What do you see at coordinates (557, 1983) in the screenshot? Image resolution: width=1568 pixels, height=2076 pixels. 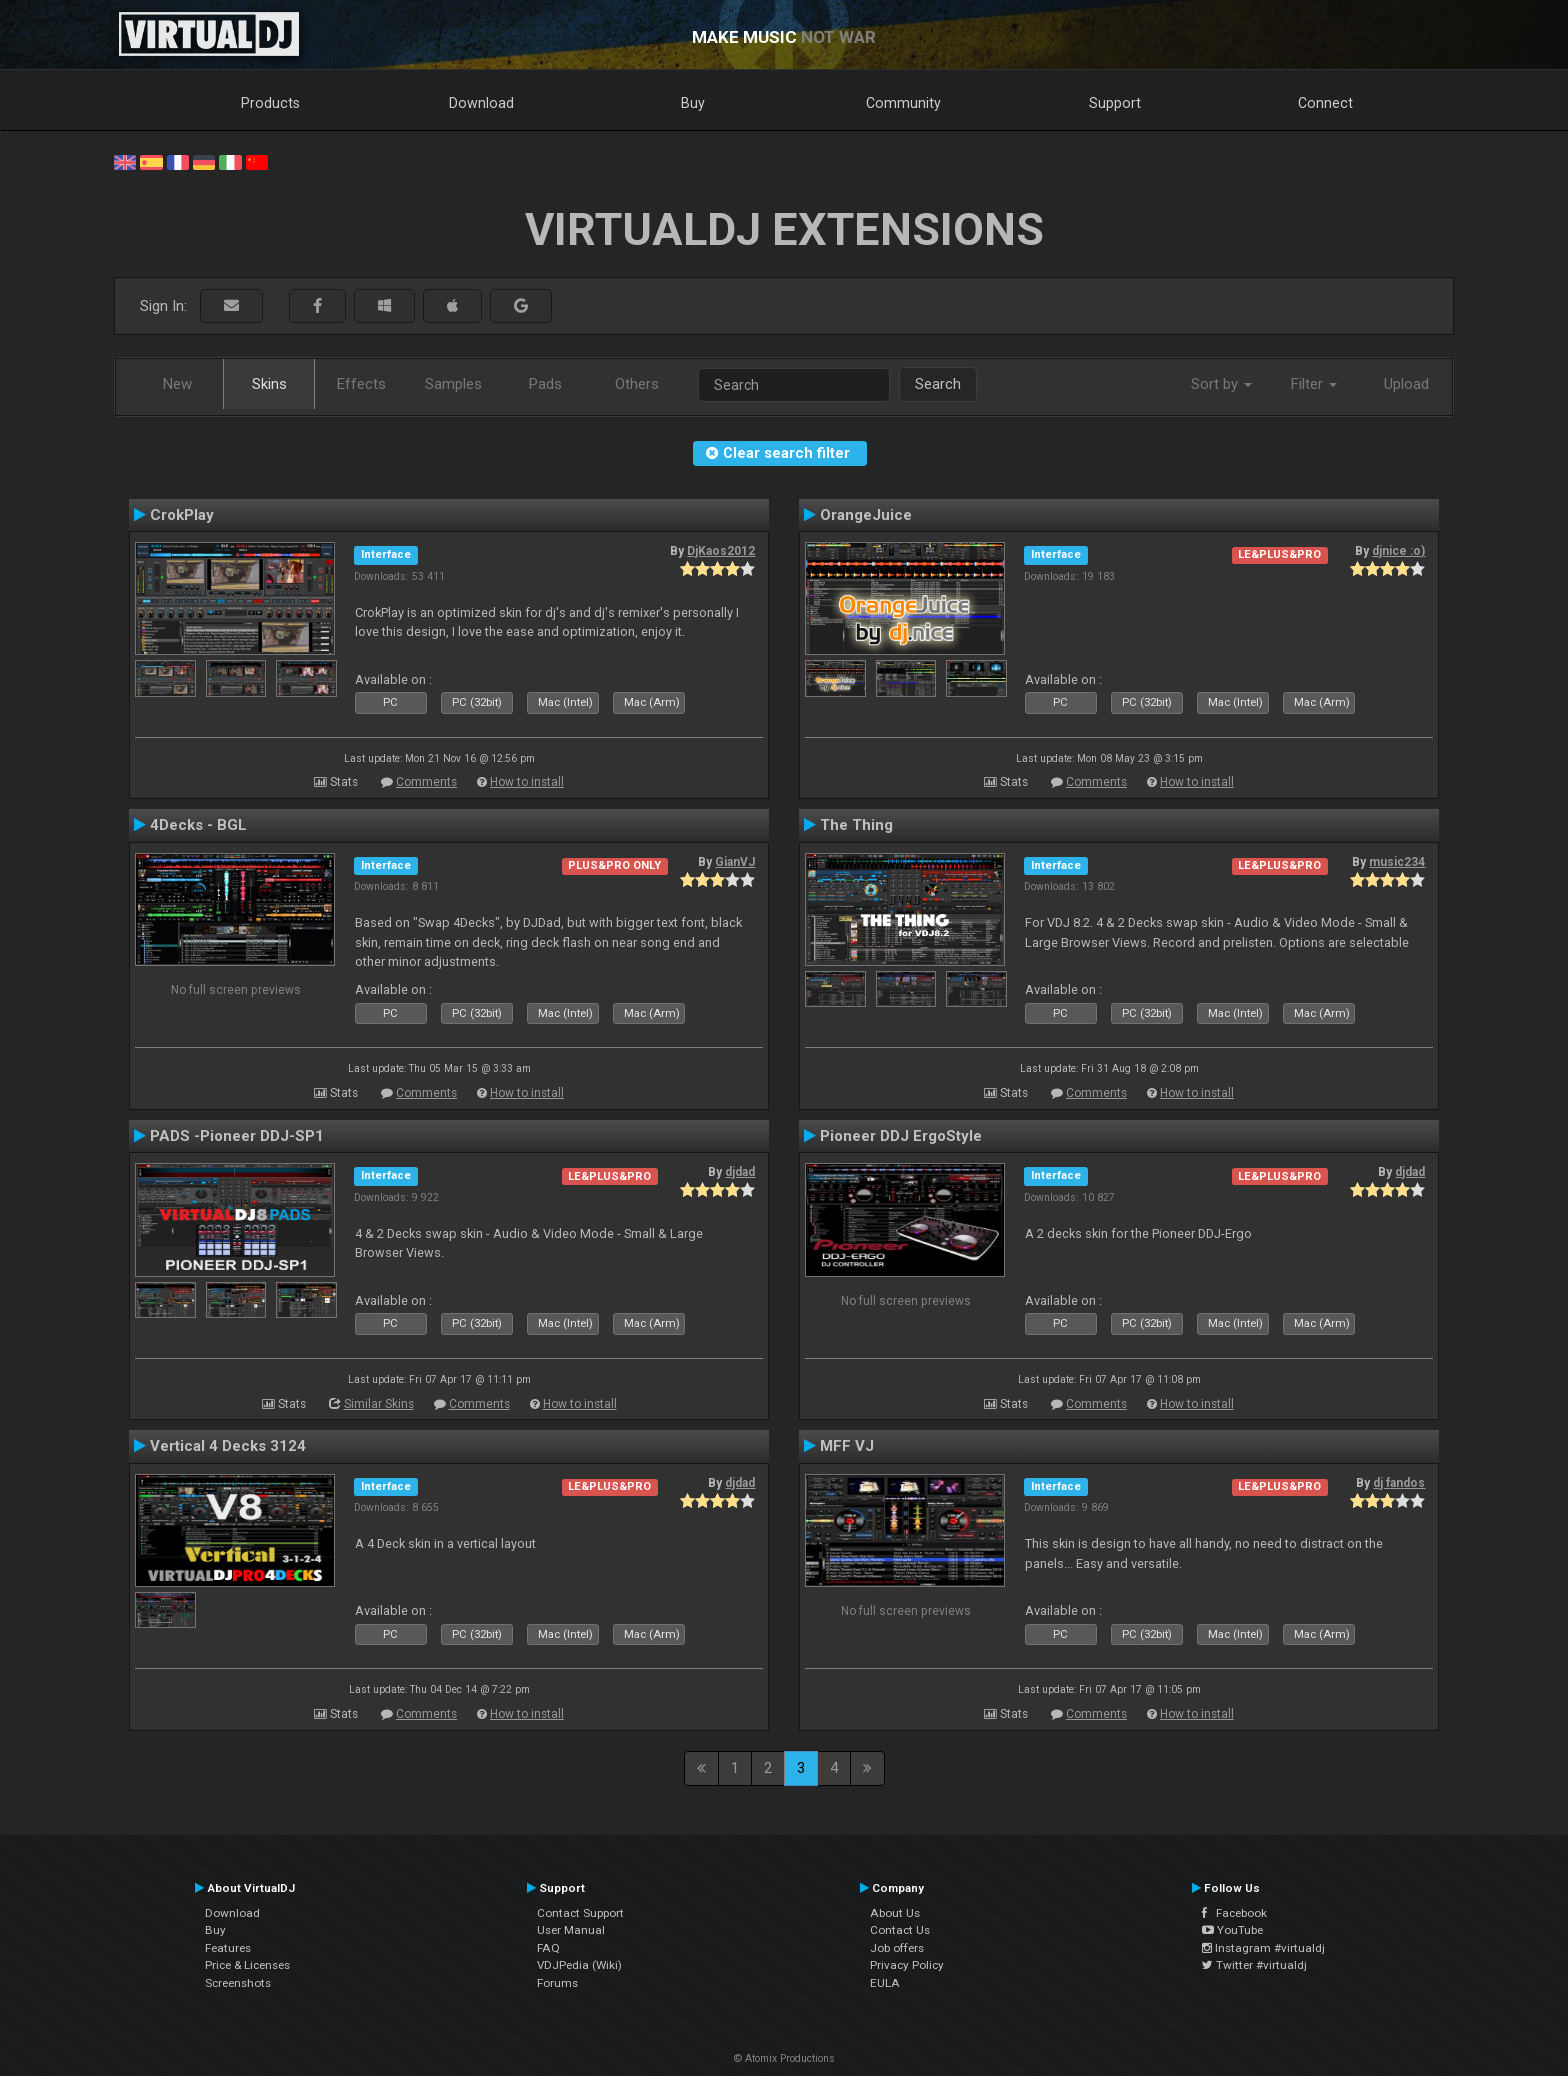 I see `Forums` at bounding box center [557, 1983].